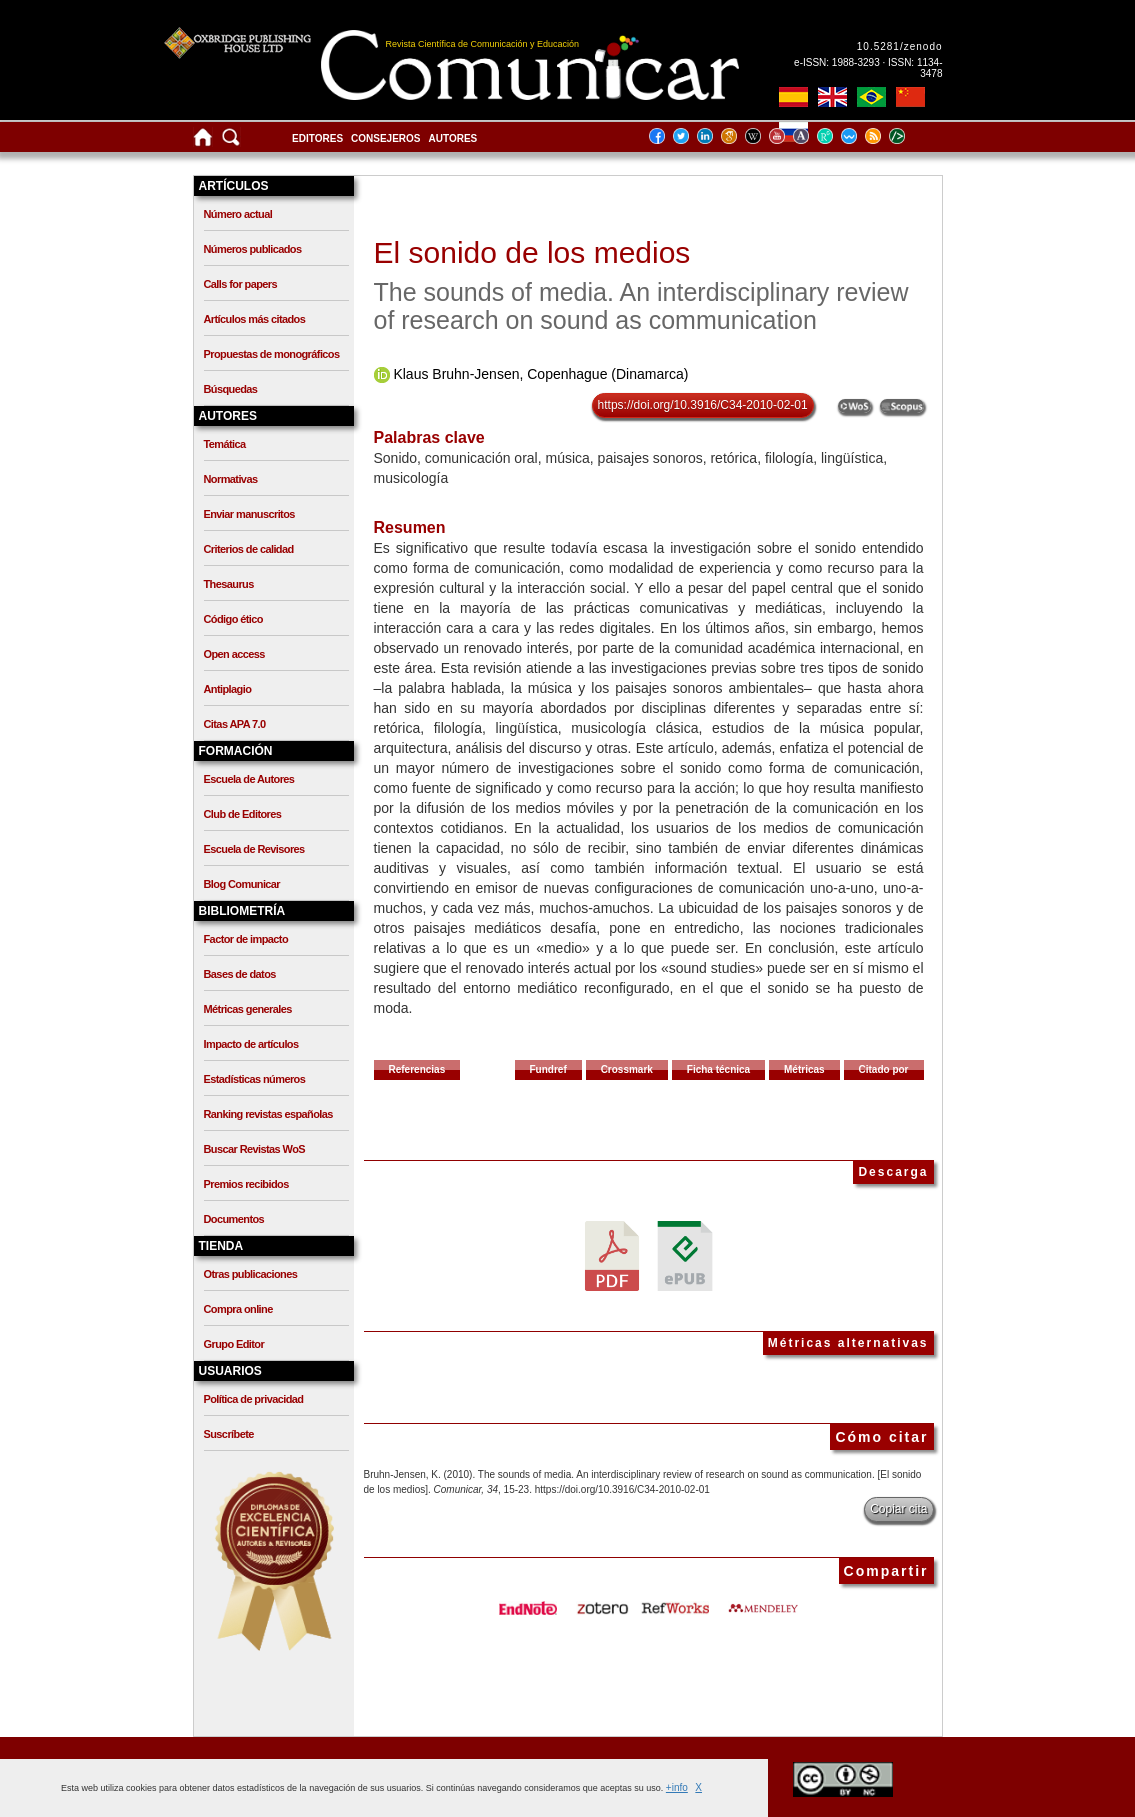 This screenshot has width=1135, height=1817. I want to click on Bases de datos, so click(240, 974).